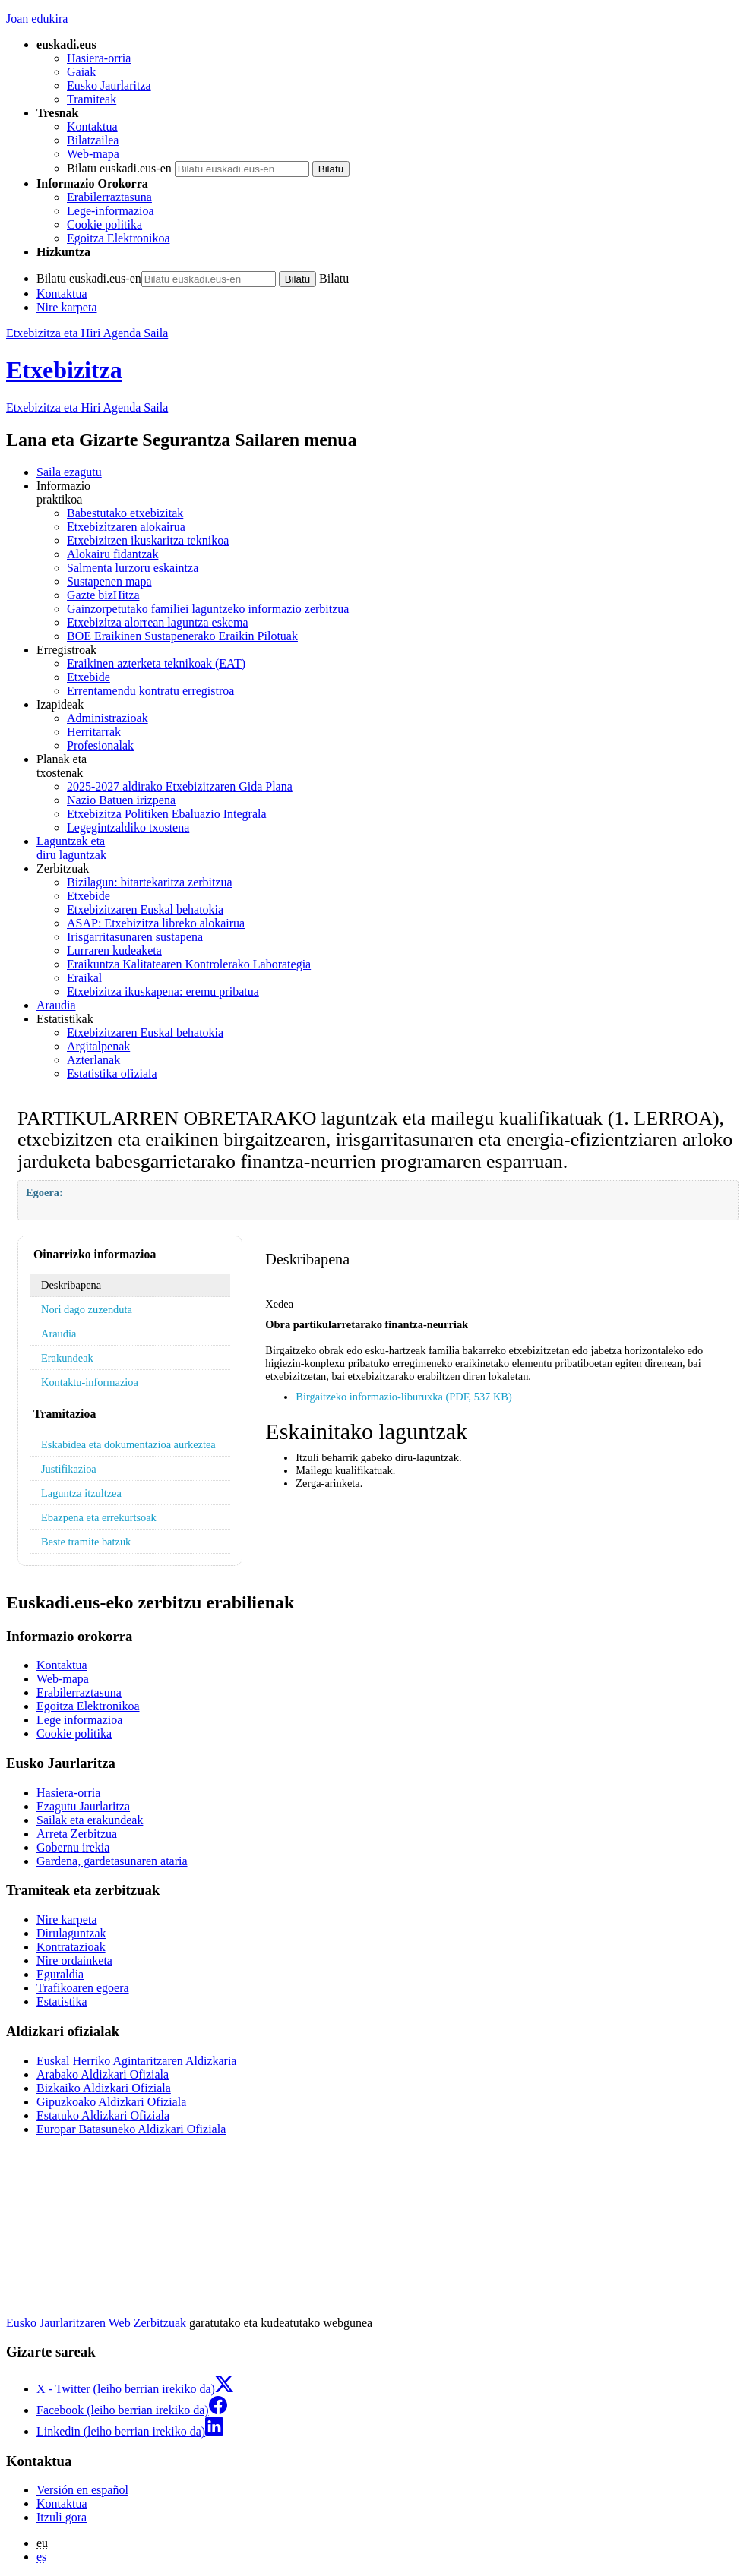  What do you see at coordinates (156, 923) in the screenshot?
I see `ASAP: Etxebizitza libreko alokairua` at bounding box center [156, 923].